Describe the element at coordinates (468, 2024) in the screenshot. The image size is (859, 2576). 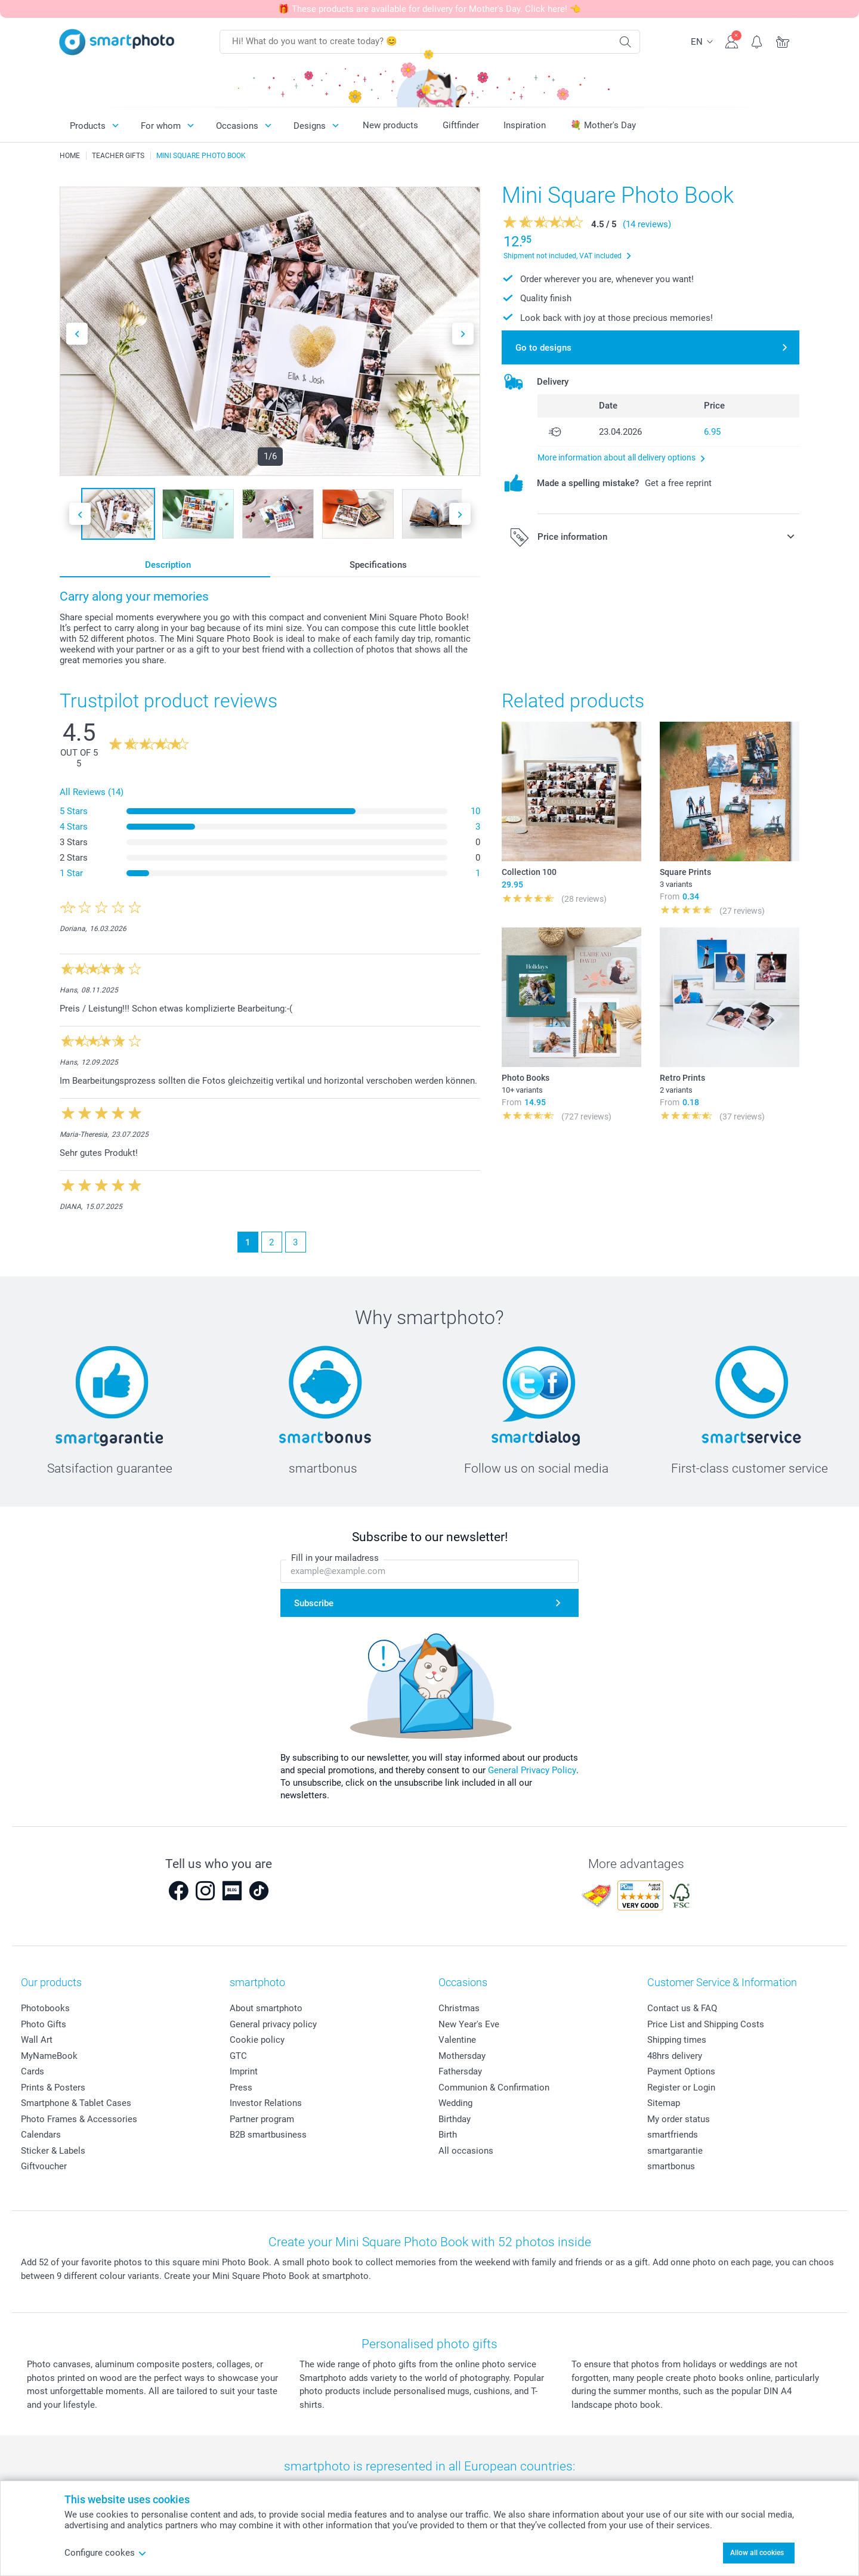
I see `New Year's Eve` at that location.